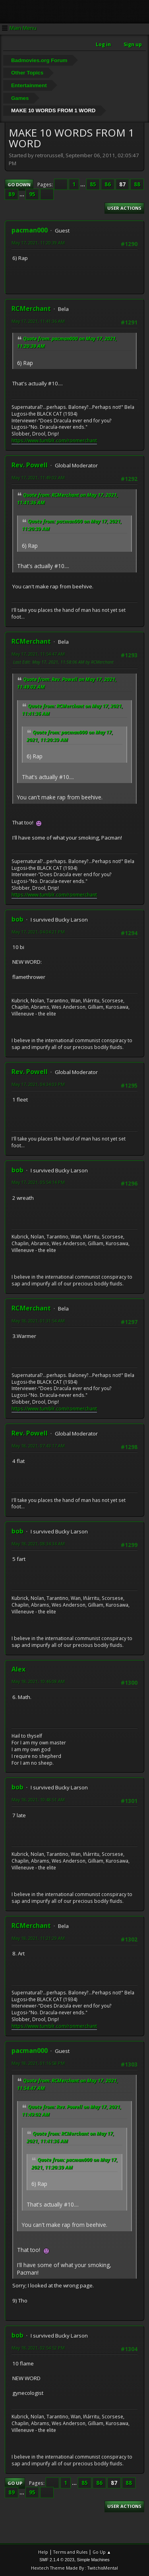  Describe the element at coordinates (38, 1544) in the screenshot. I see `May 18, 2021, 08:34:34 AM` at that location.